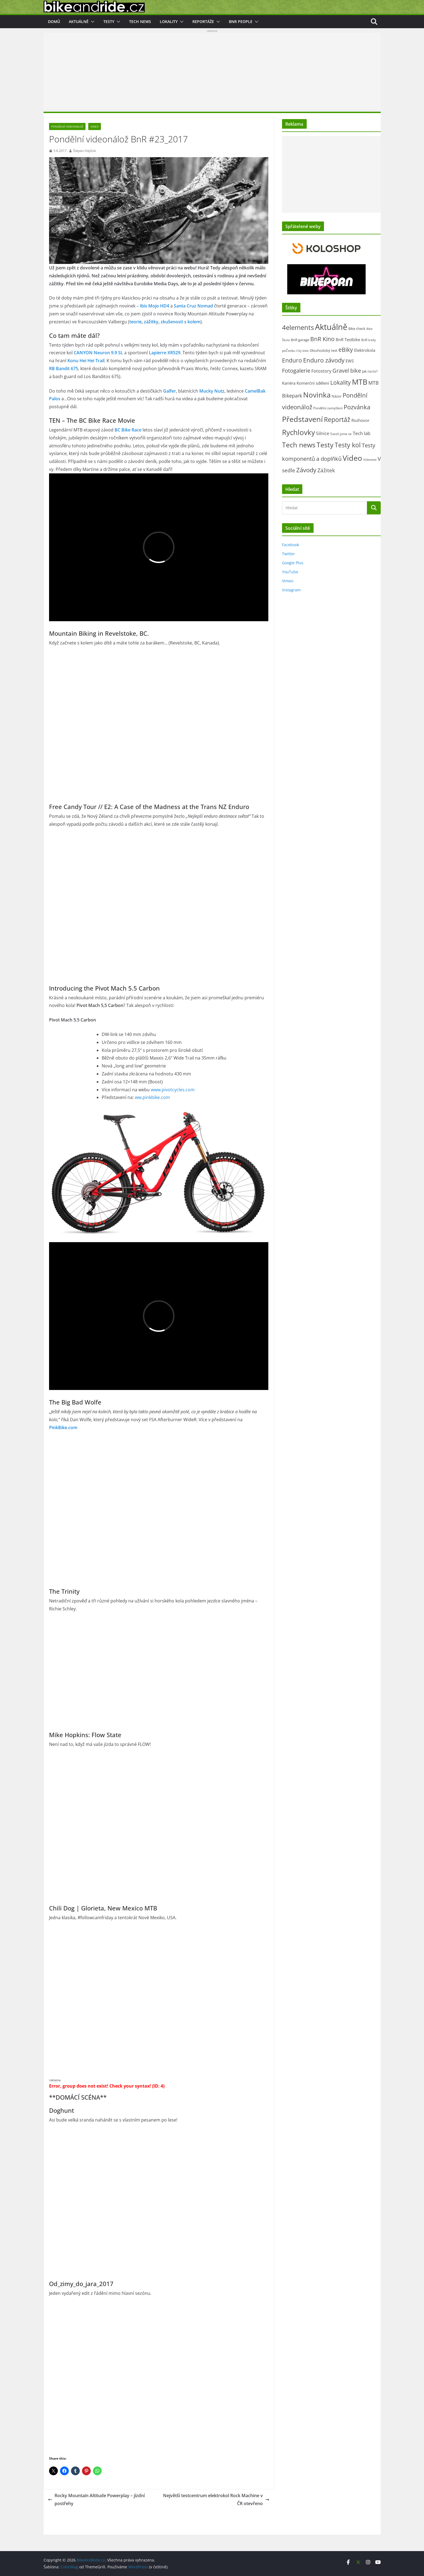 The image size is (424, 2576). What do you see at coordinates (67, 126) in the screenshot?
I see `Pondělní videonálož` at bounding box center [67, 126].